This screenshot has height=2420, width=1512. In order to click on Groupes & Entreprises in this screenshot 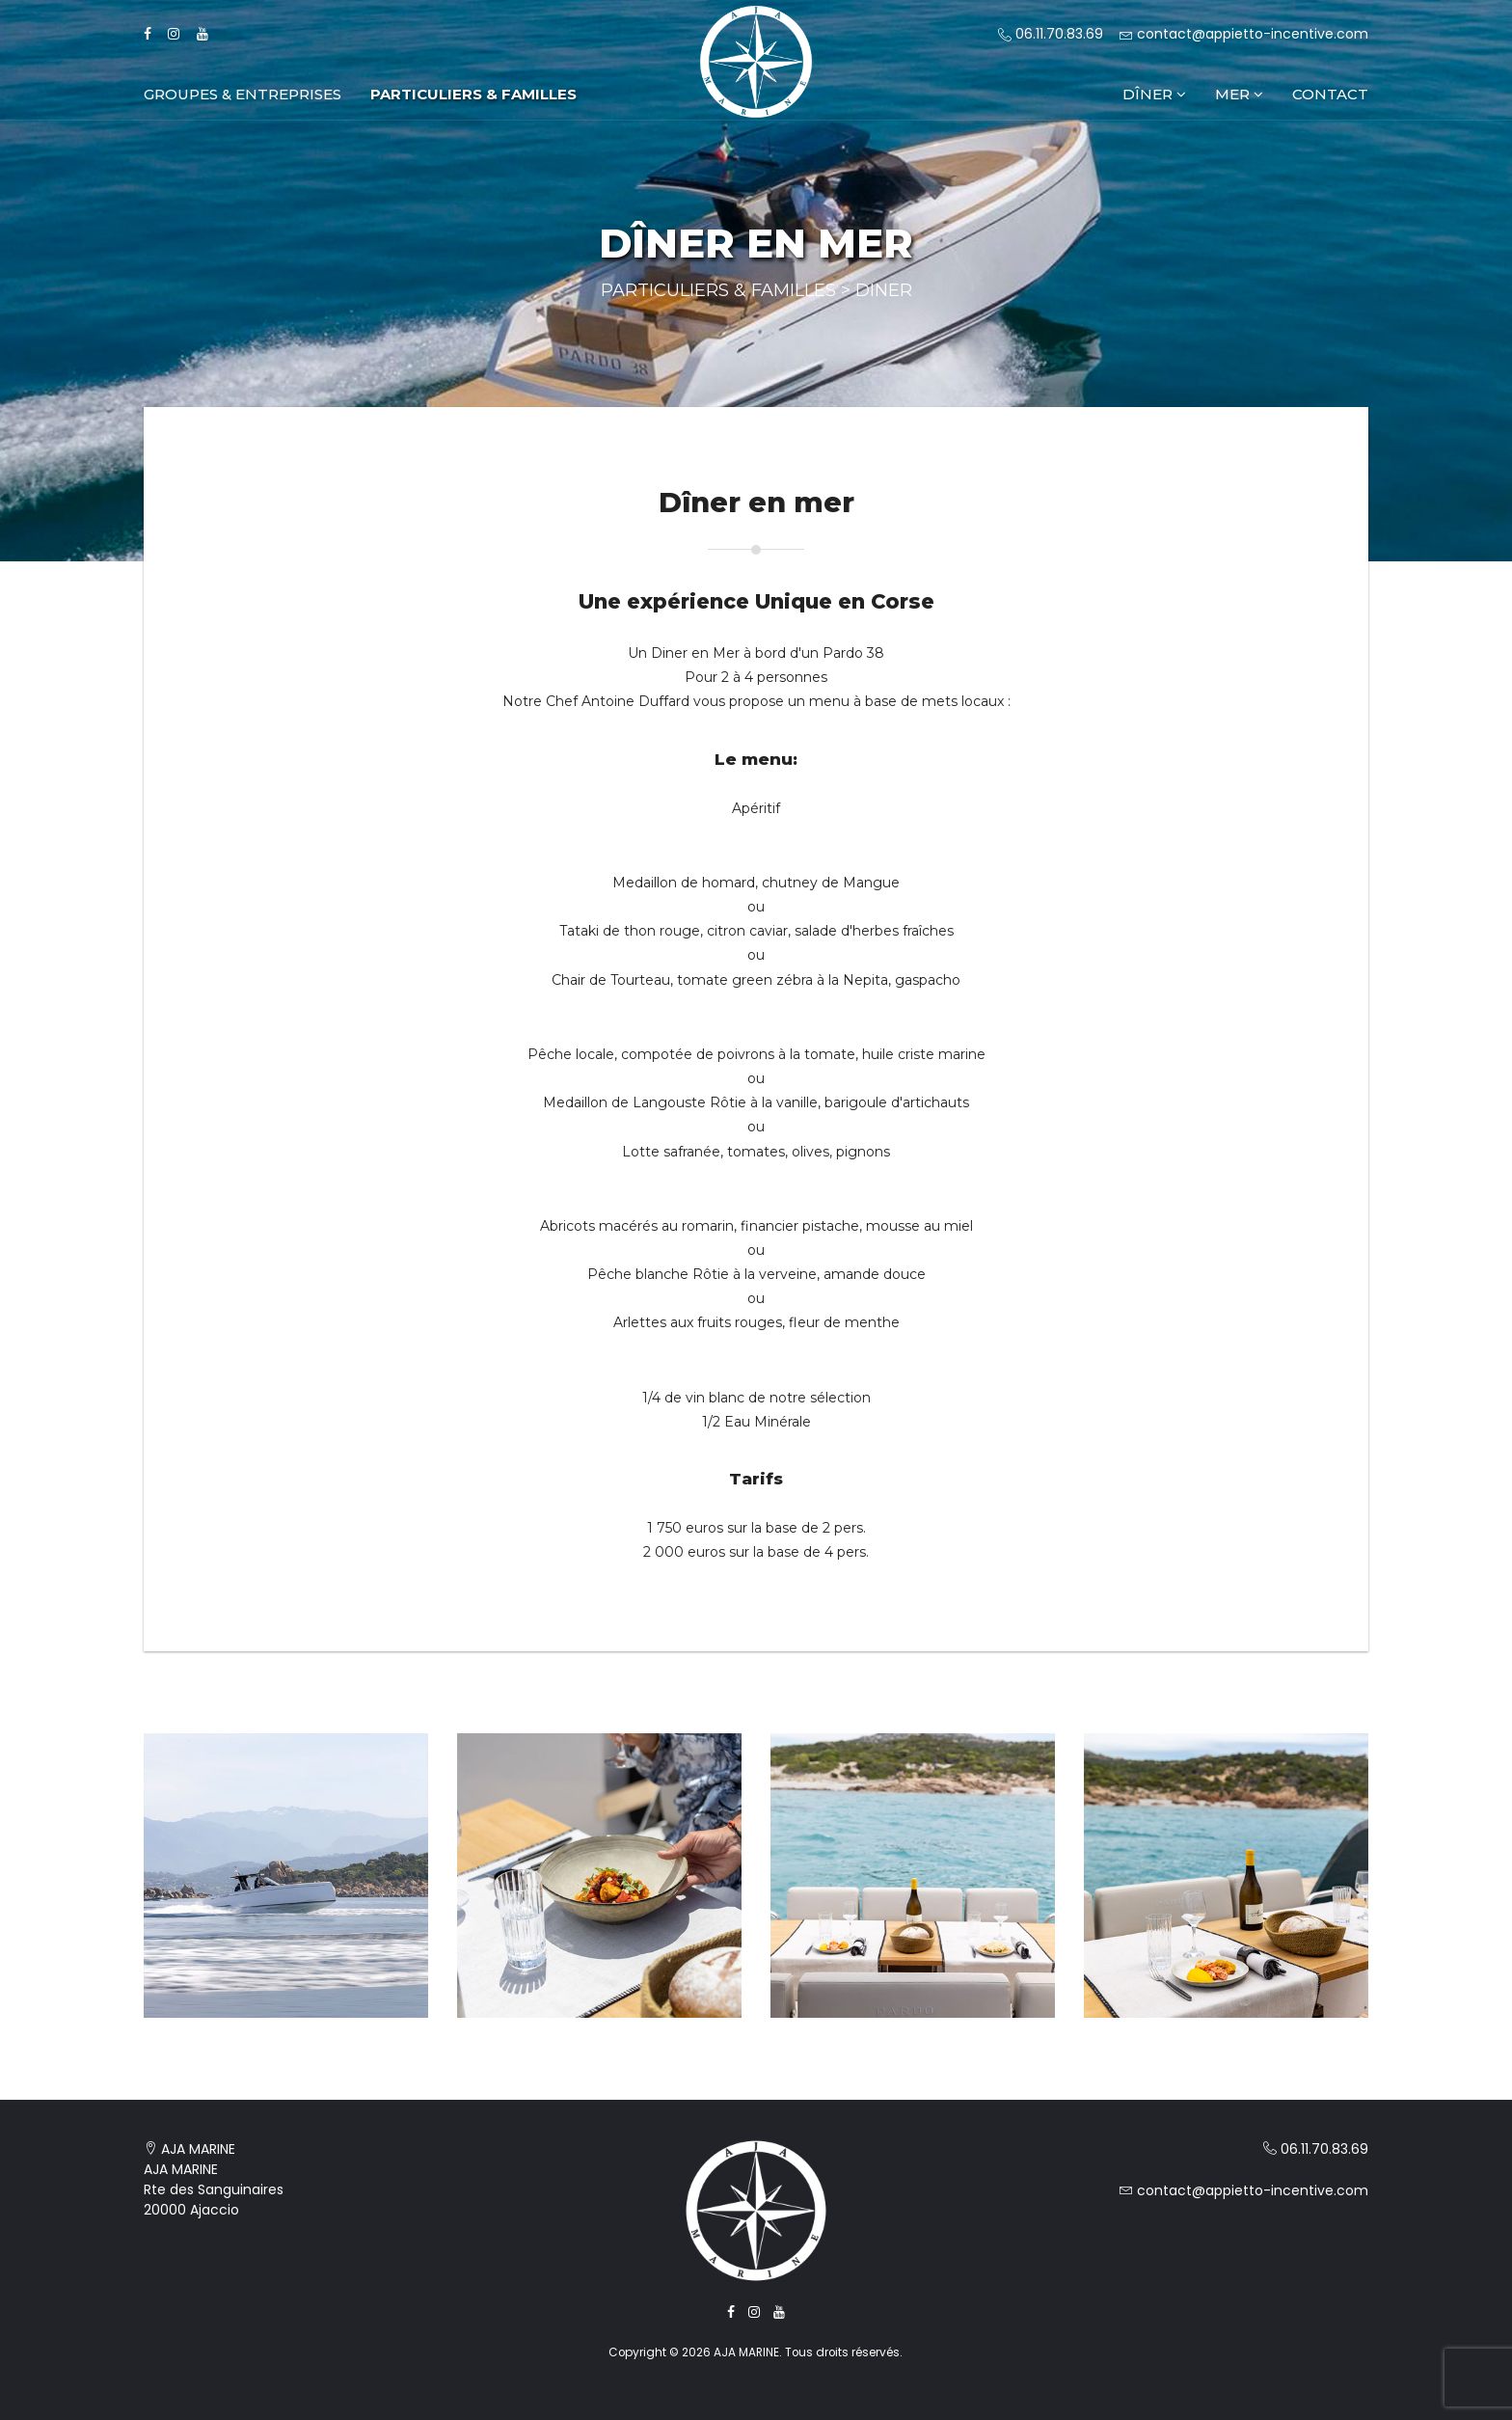, I will do `click(242, 94)`.